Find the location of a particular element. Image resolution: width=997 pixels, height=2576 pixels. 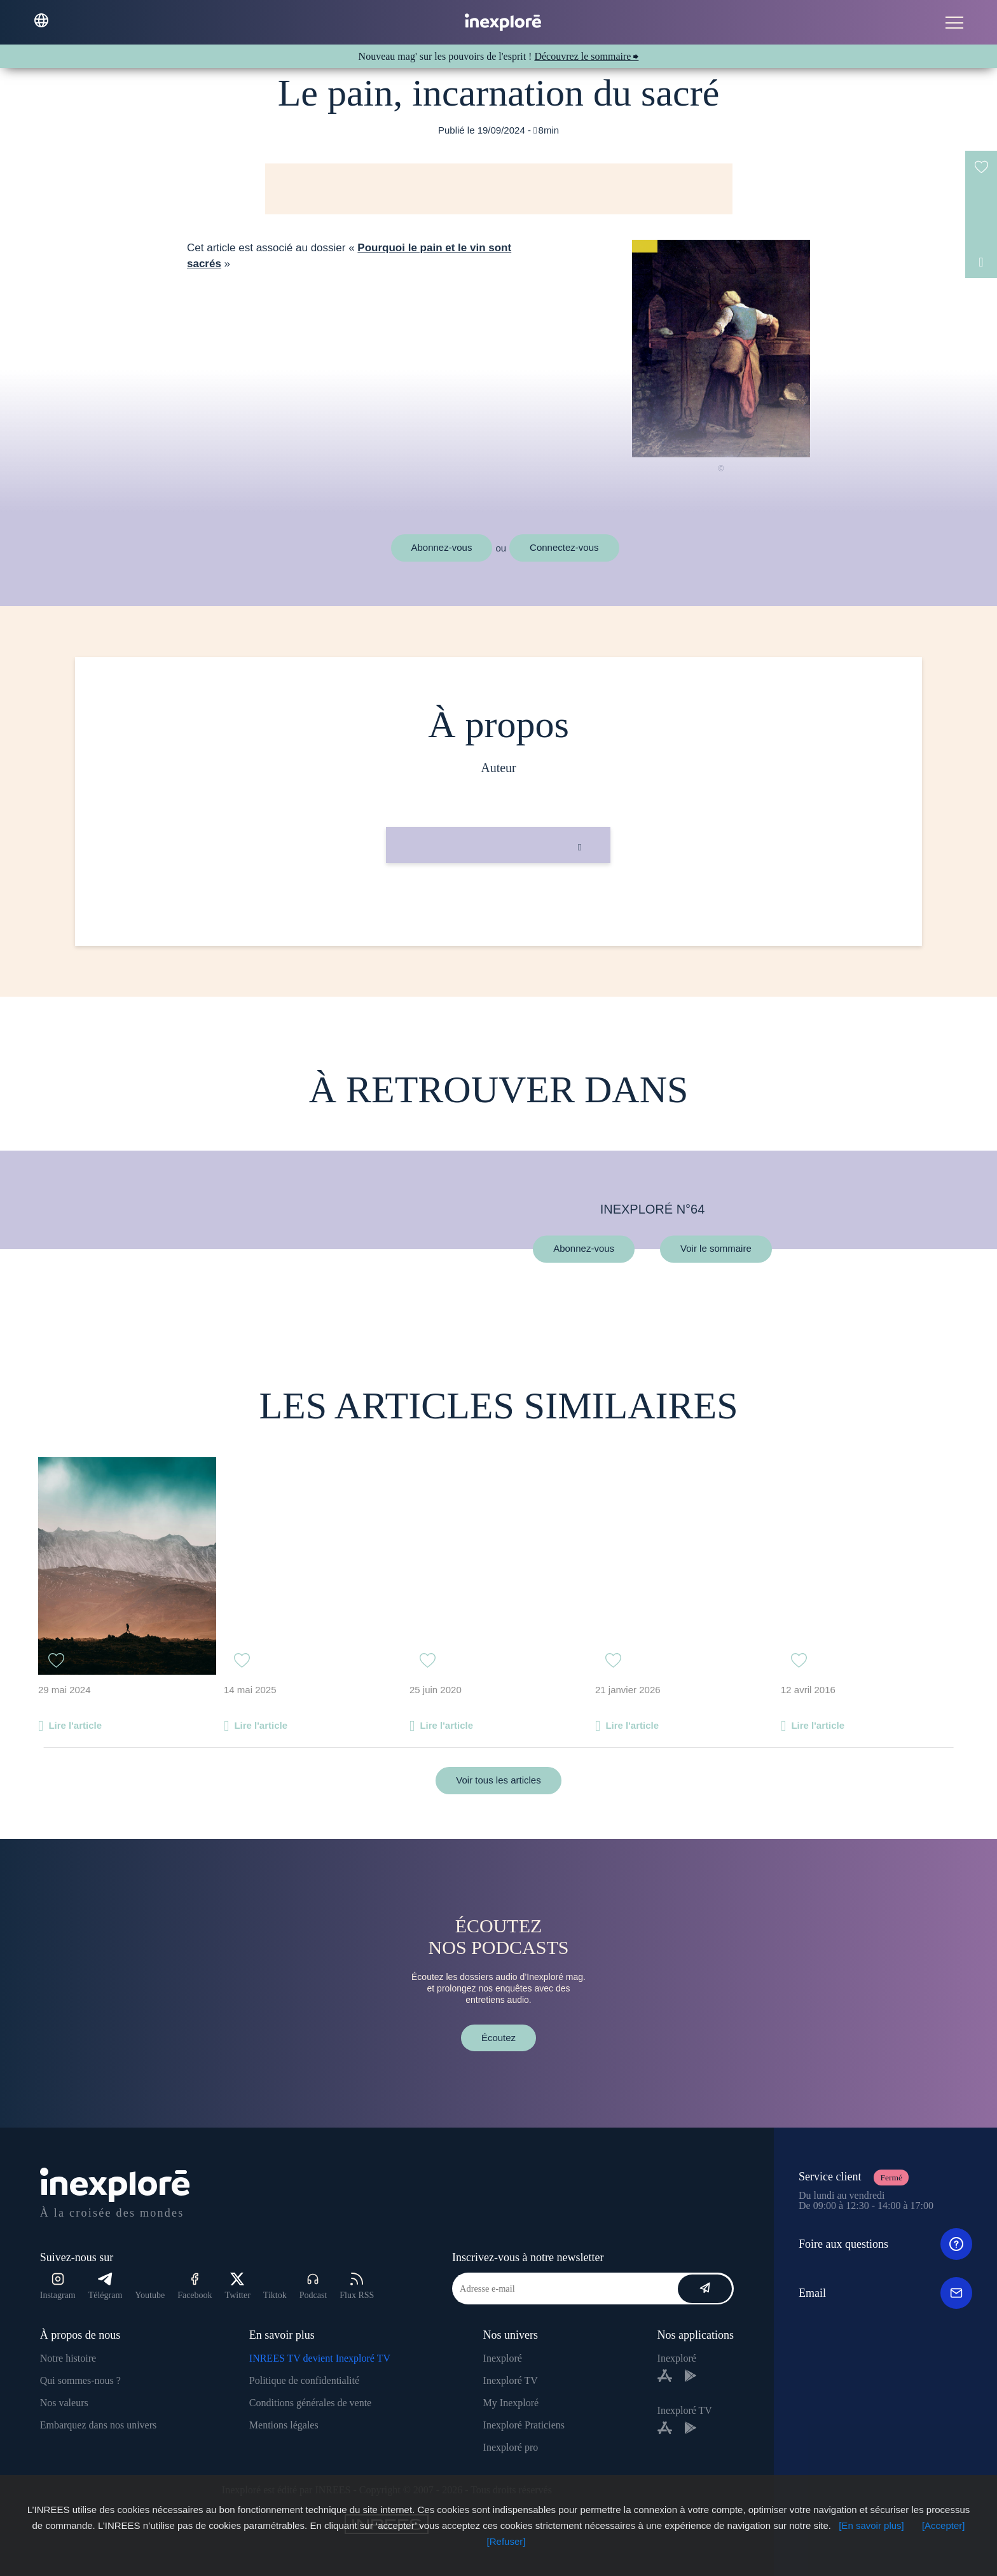

Foire aux questions is located at coordinates (885, 2244).